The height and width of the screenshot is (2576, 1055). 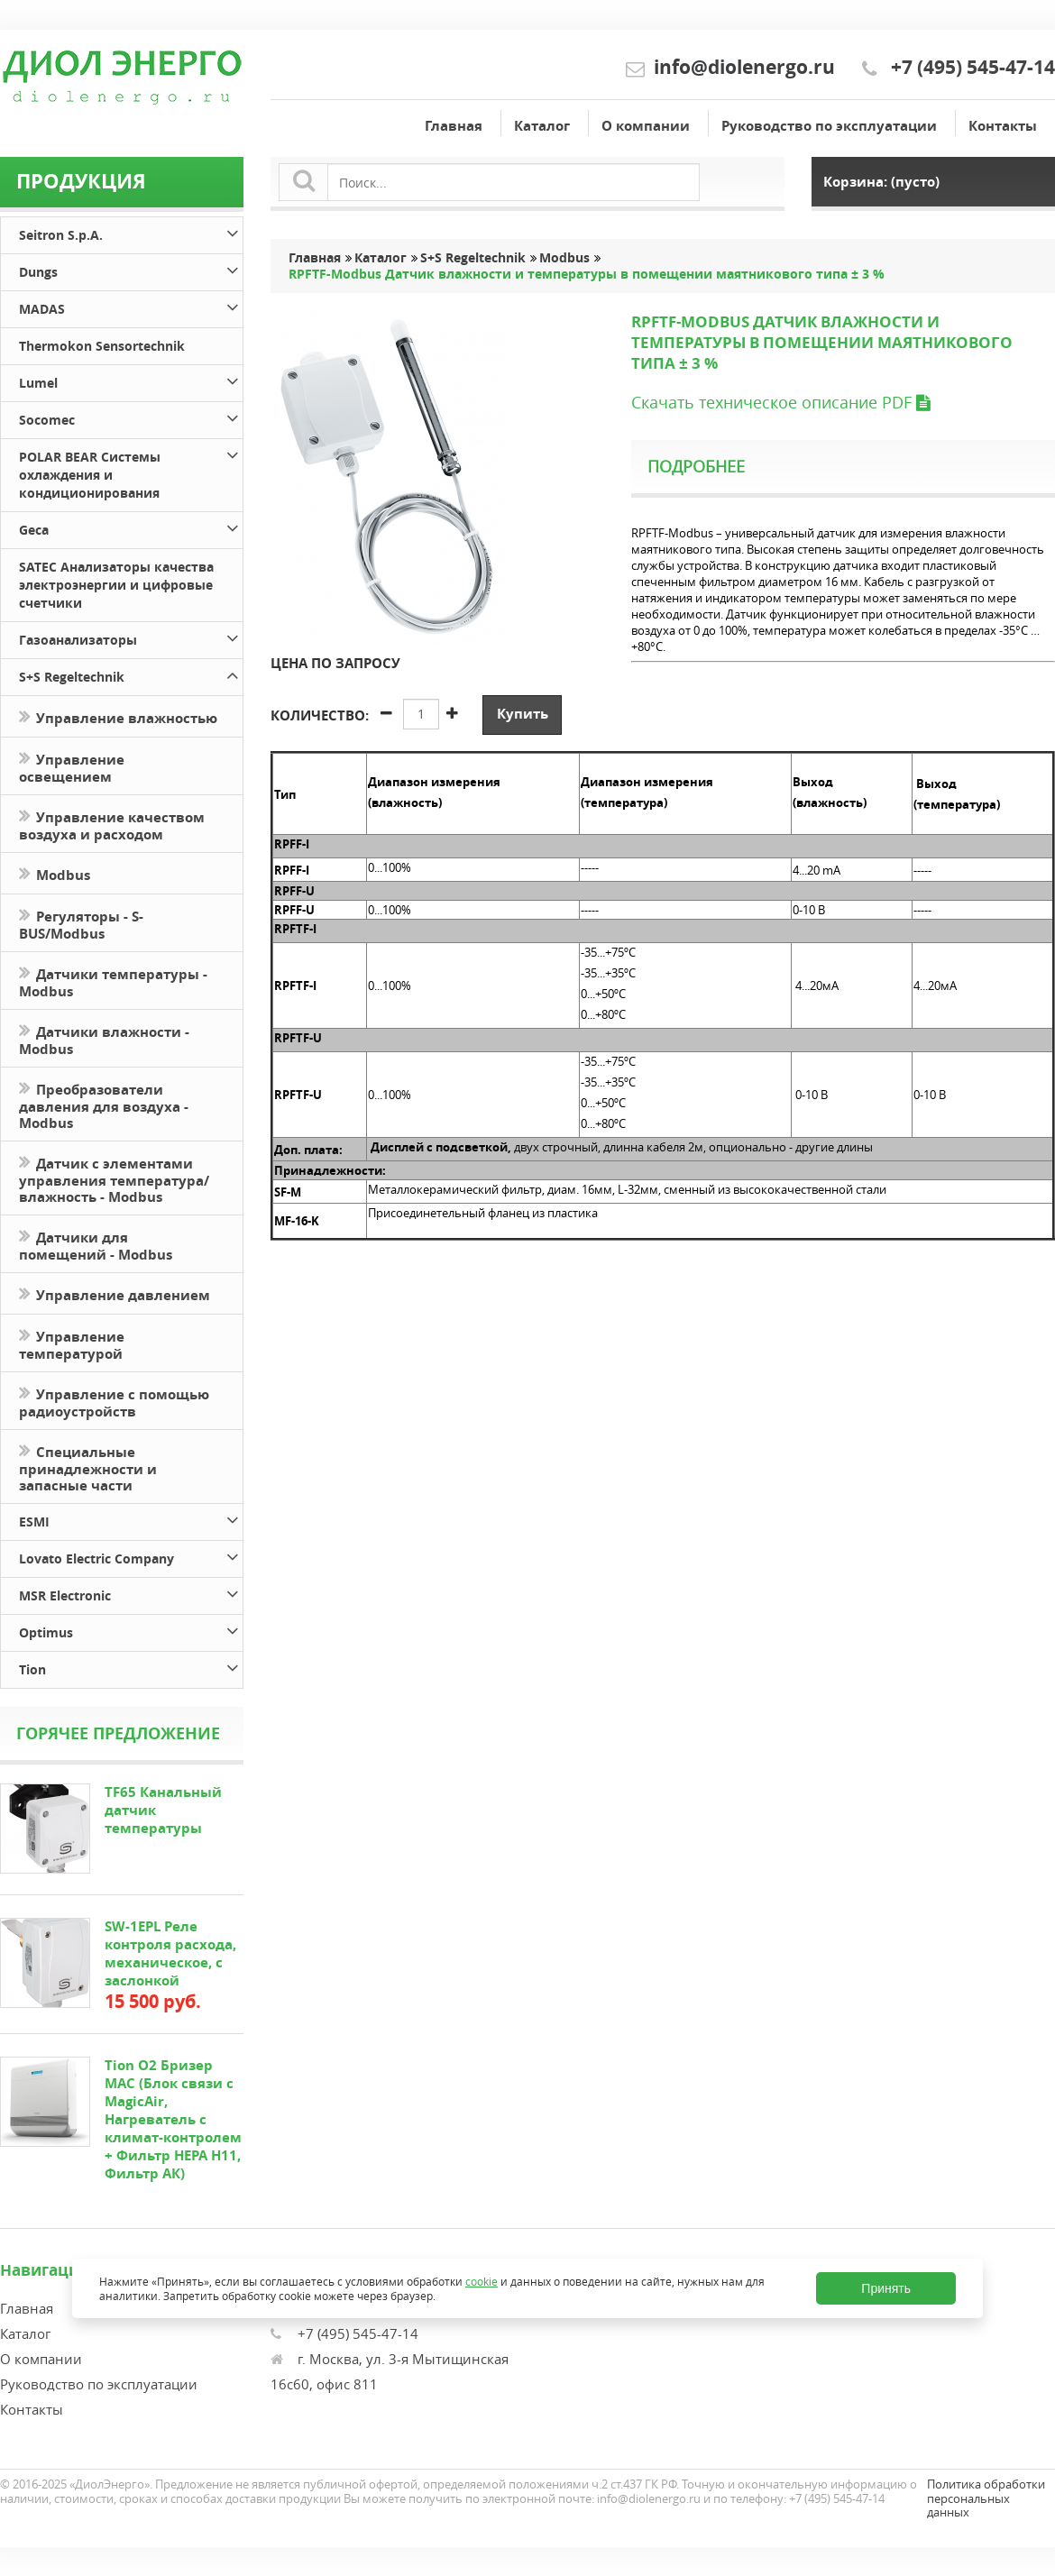 I want to click on info@diolenergo.ru, so click(x=744, y=67).